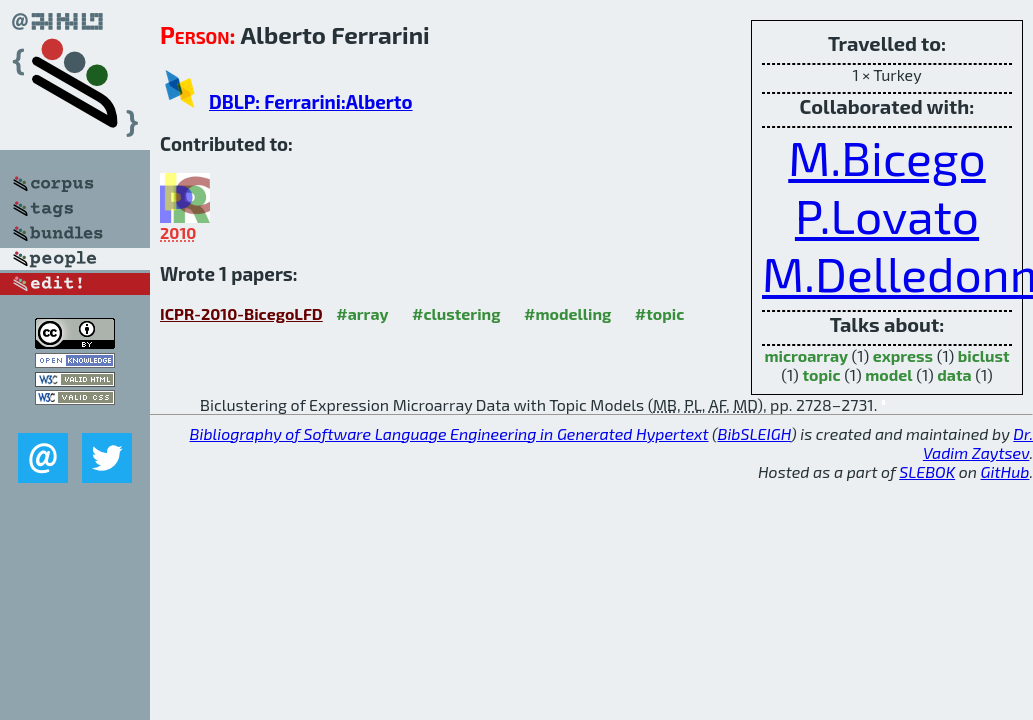 The height and width of the screenshot is (720, 1033). I want to click on data, so click(954, 374).